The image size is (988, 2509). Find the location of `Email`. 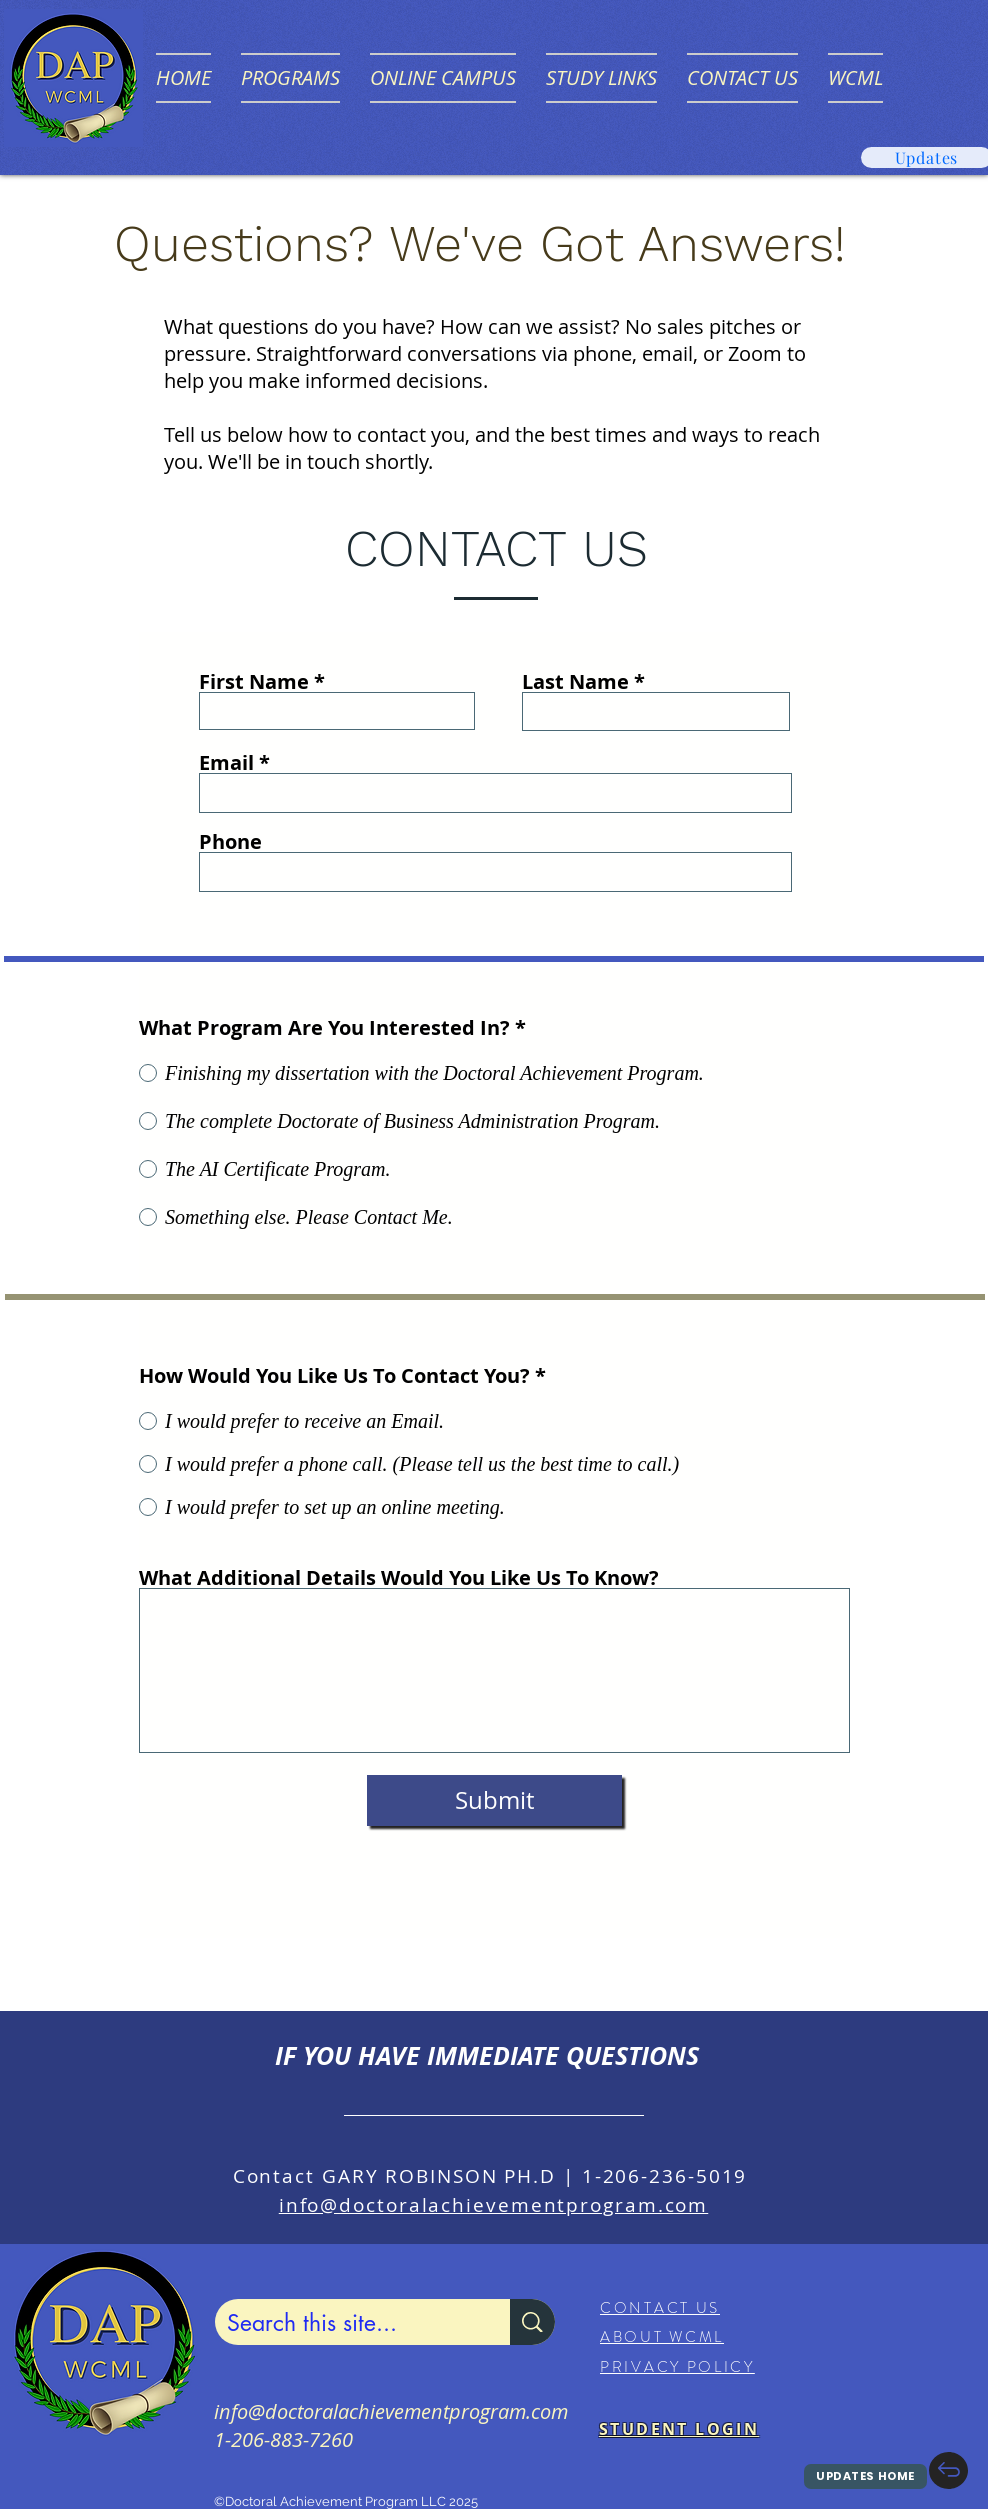

Email is located at coordinates (226, 763).